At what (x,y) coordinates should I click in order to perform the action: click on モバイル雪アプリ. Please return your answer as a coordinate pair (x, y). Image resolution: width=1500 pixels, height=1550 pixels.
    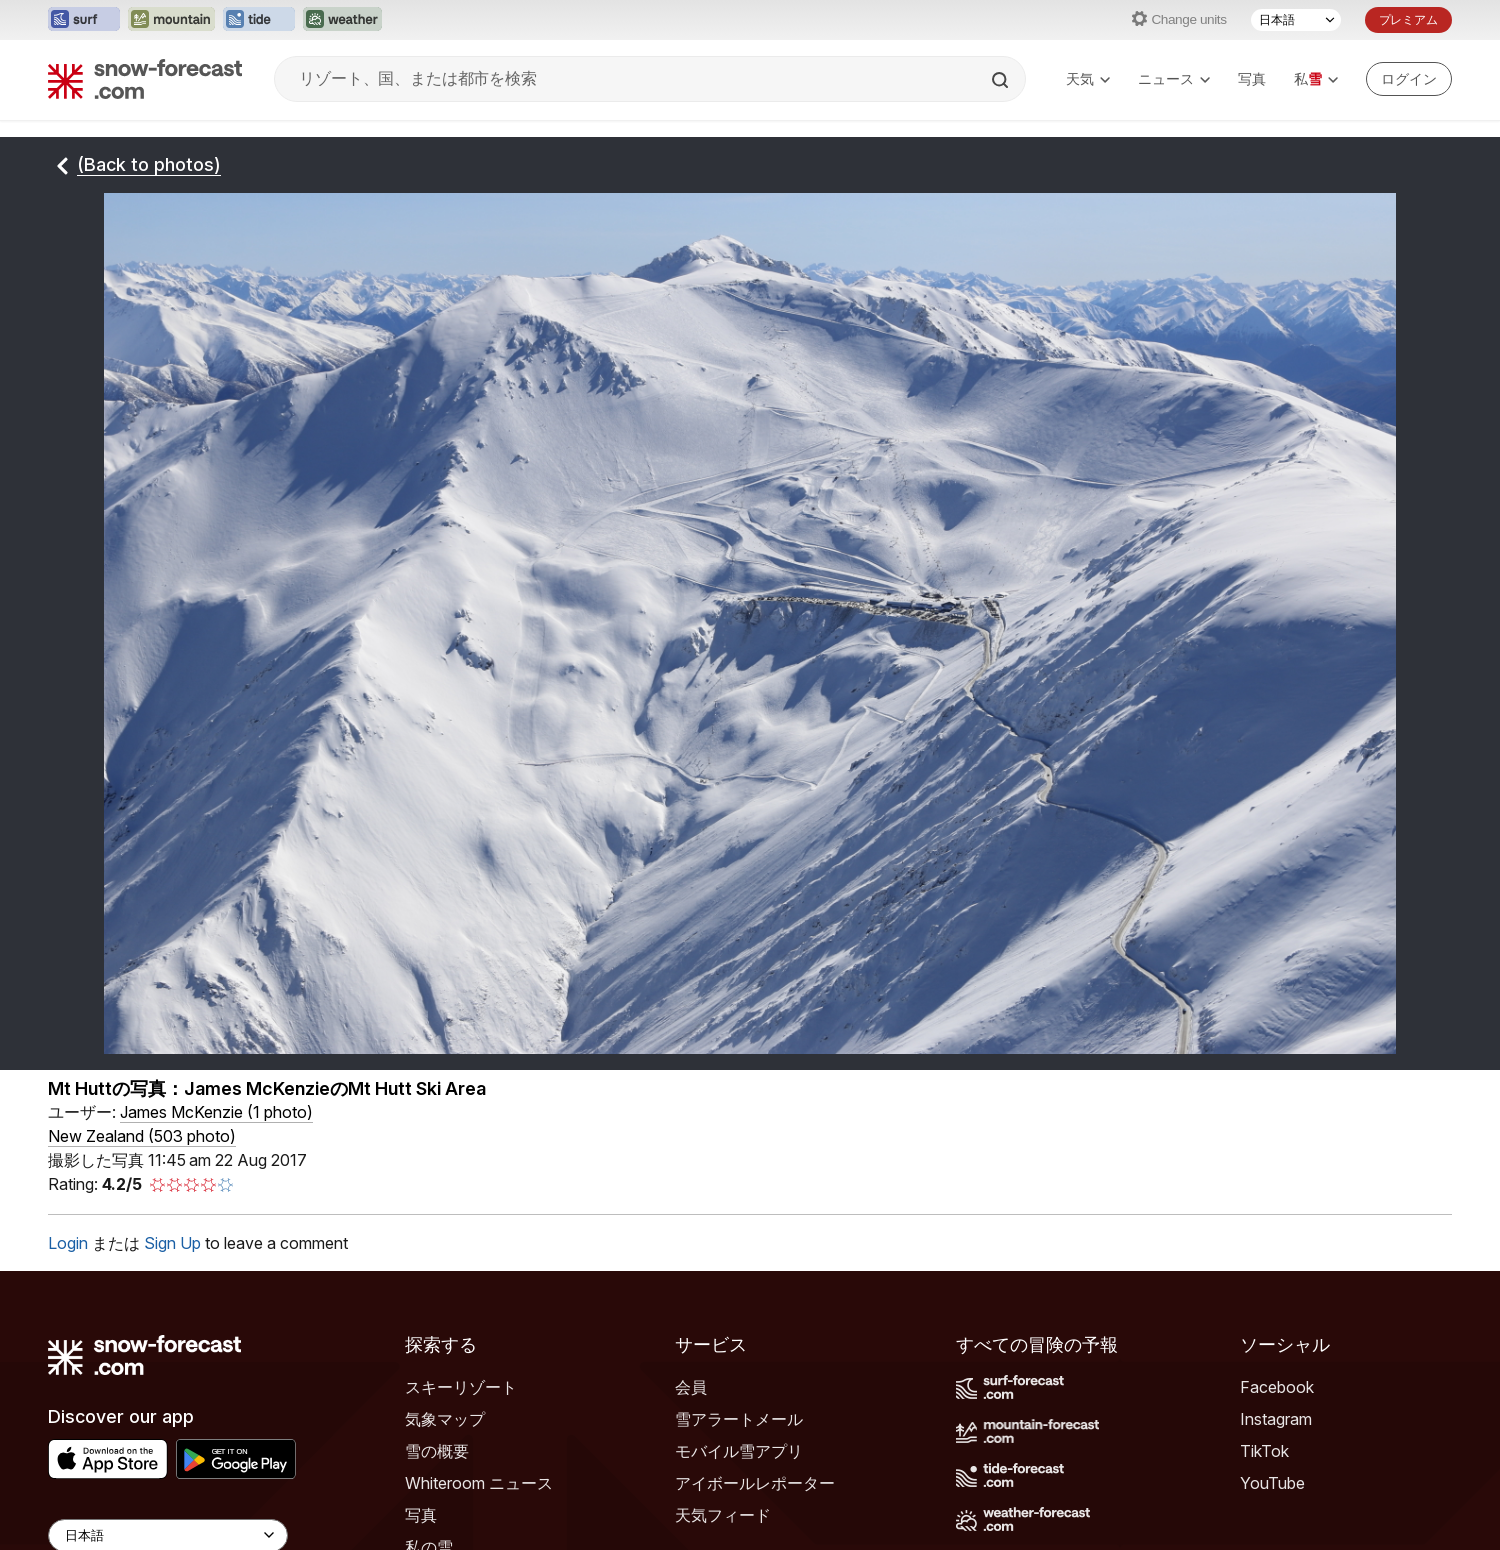
    Looking at the image, I should click on (739, 1451).